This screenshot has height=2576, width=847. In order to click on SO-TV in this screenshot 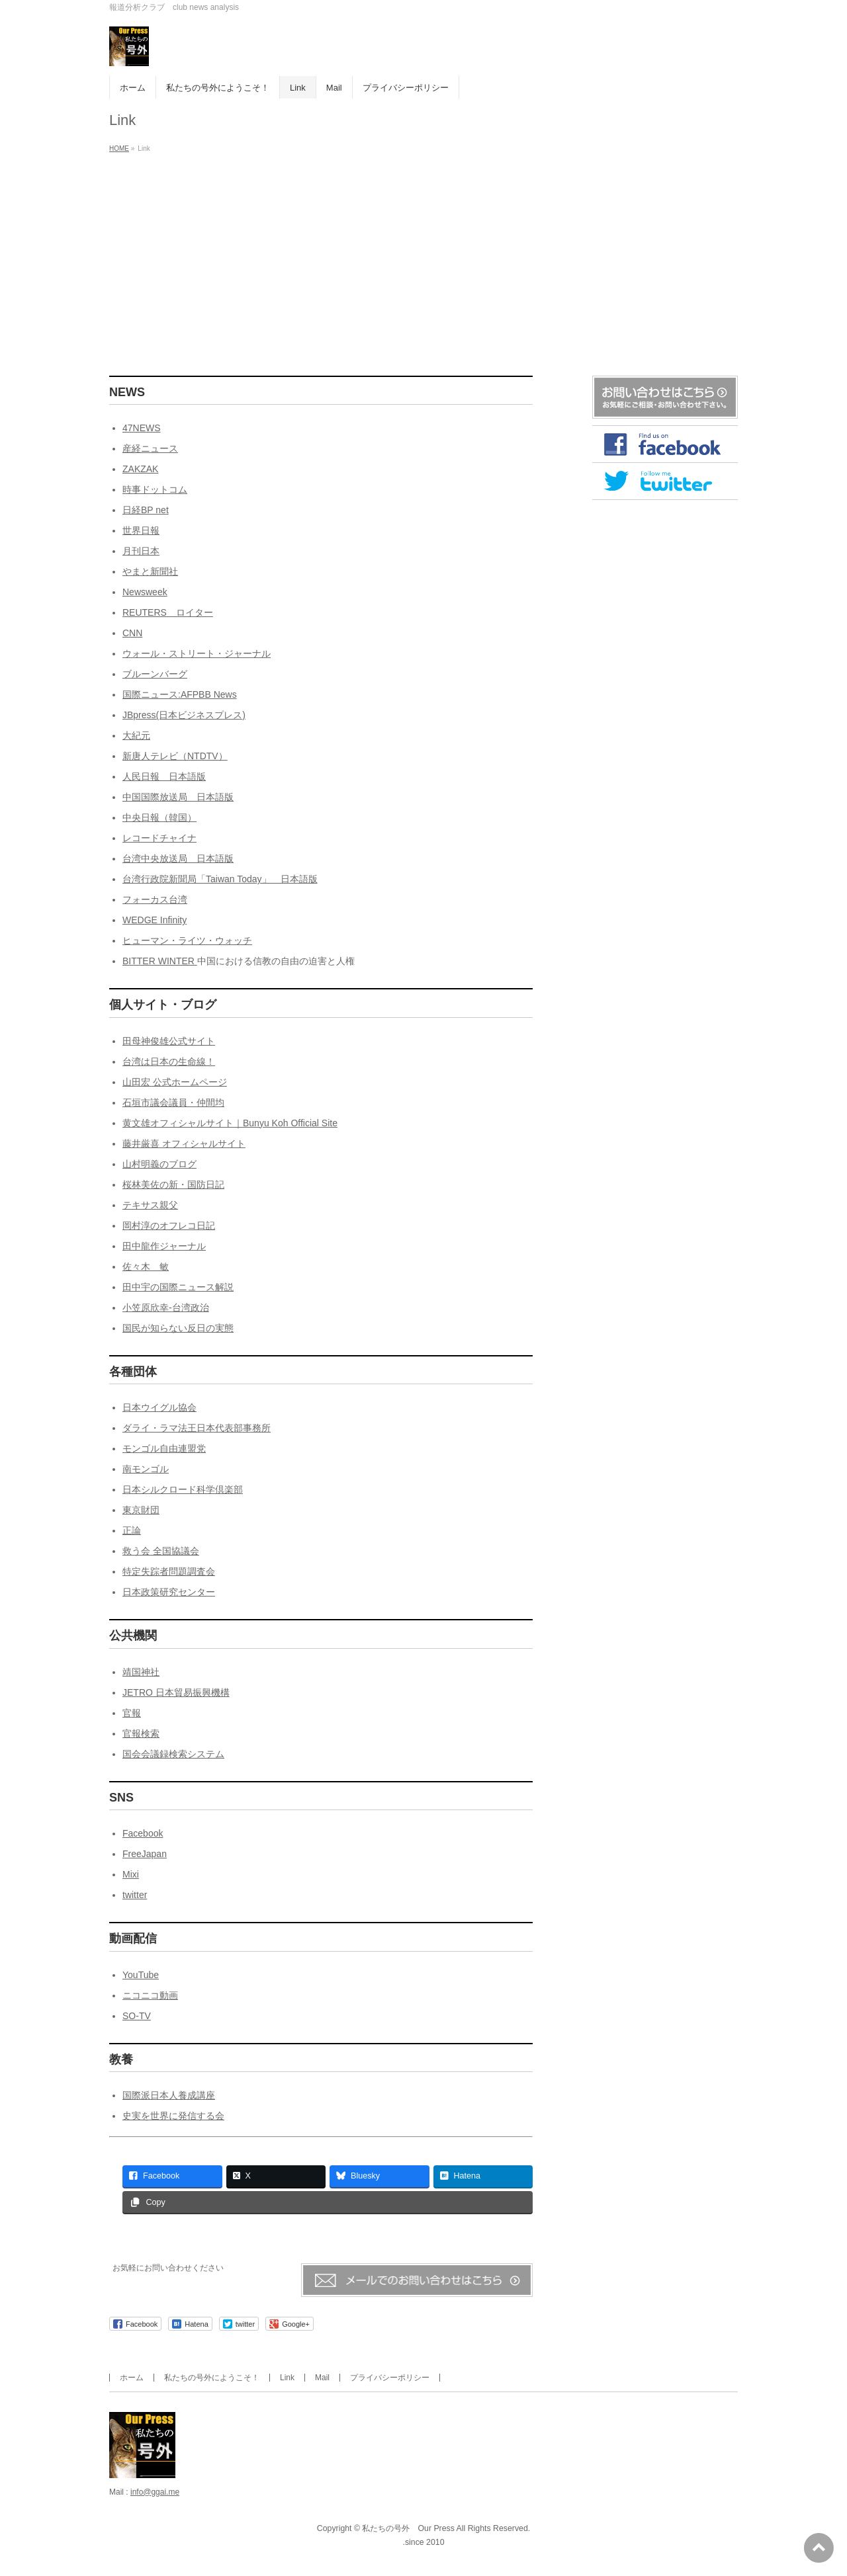, I will do `click(136, 2016)`.